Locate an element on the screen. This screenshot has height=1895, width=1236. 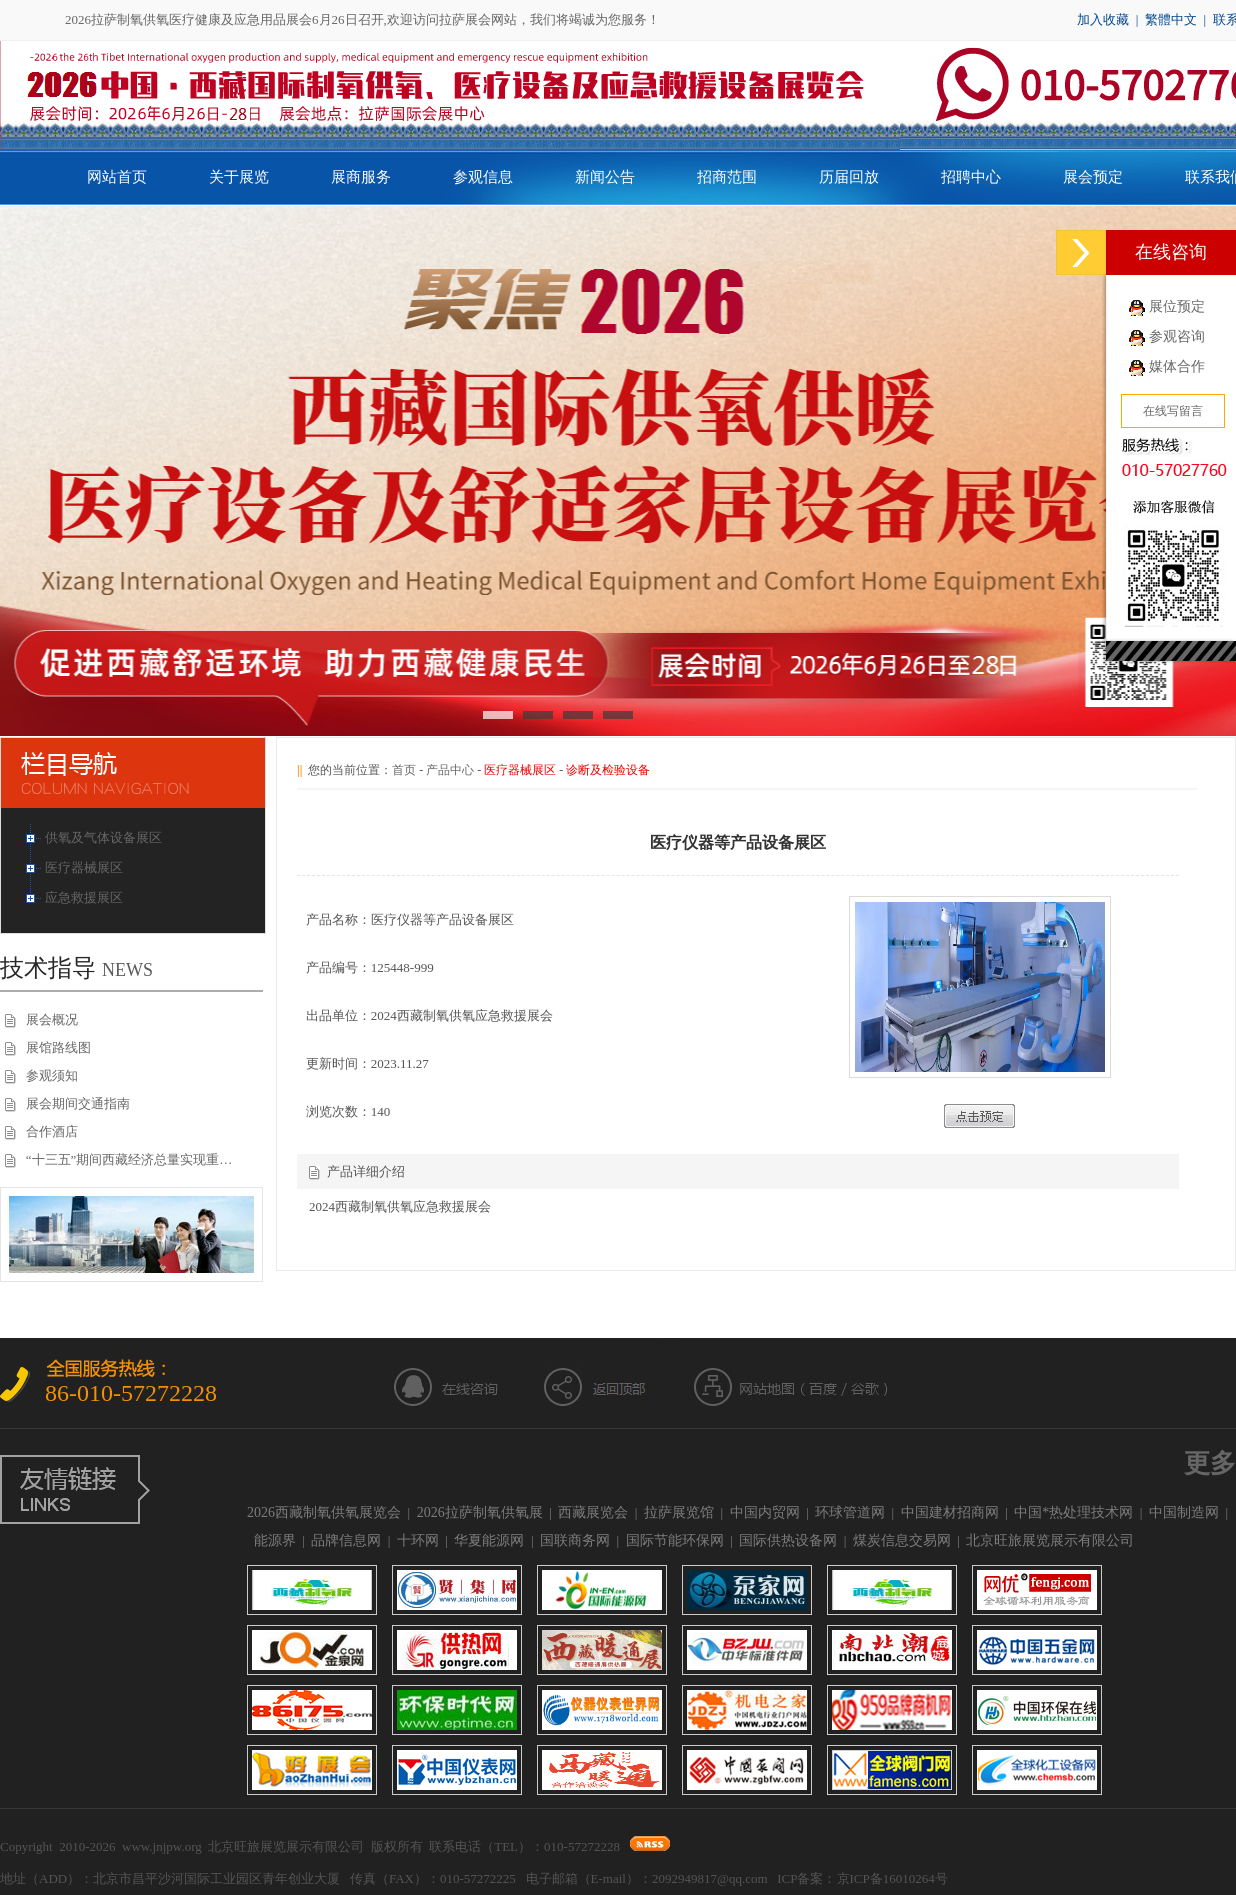
繁體中文 is located at coordinates (1171, 19).